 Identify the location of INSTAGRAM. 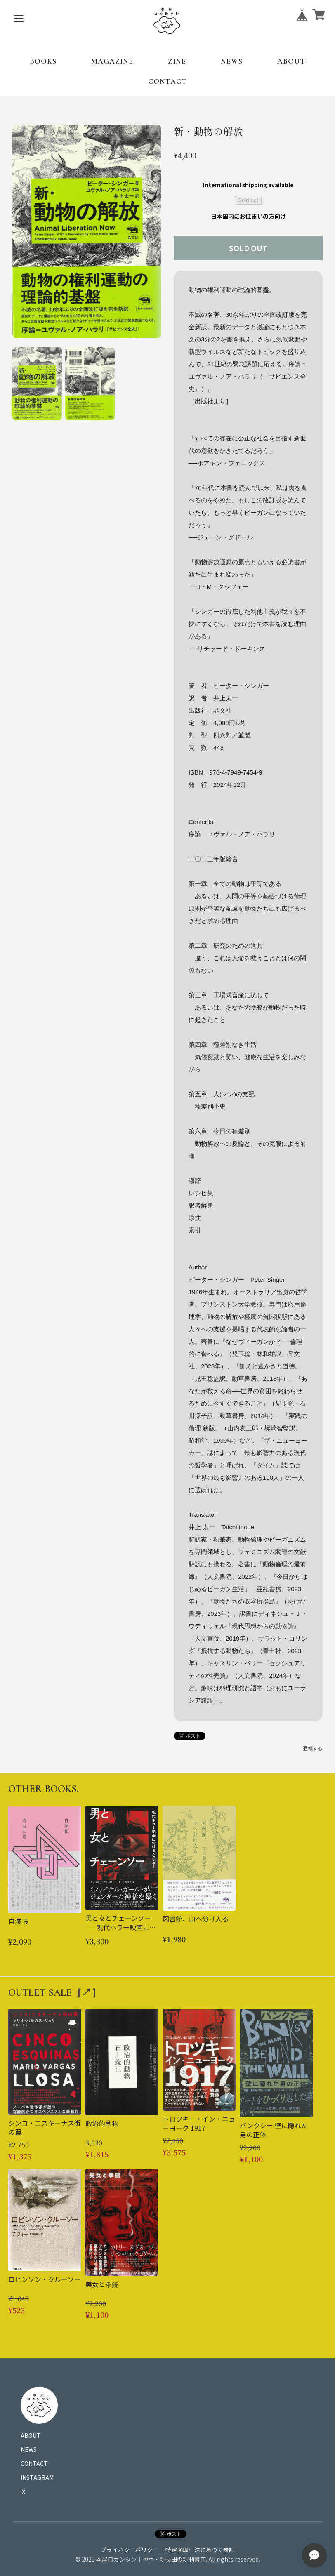
(37, 2477).